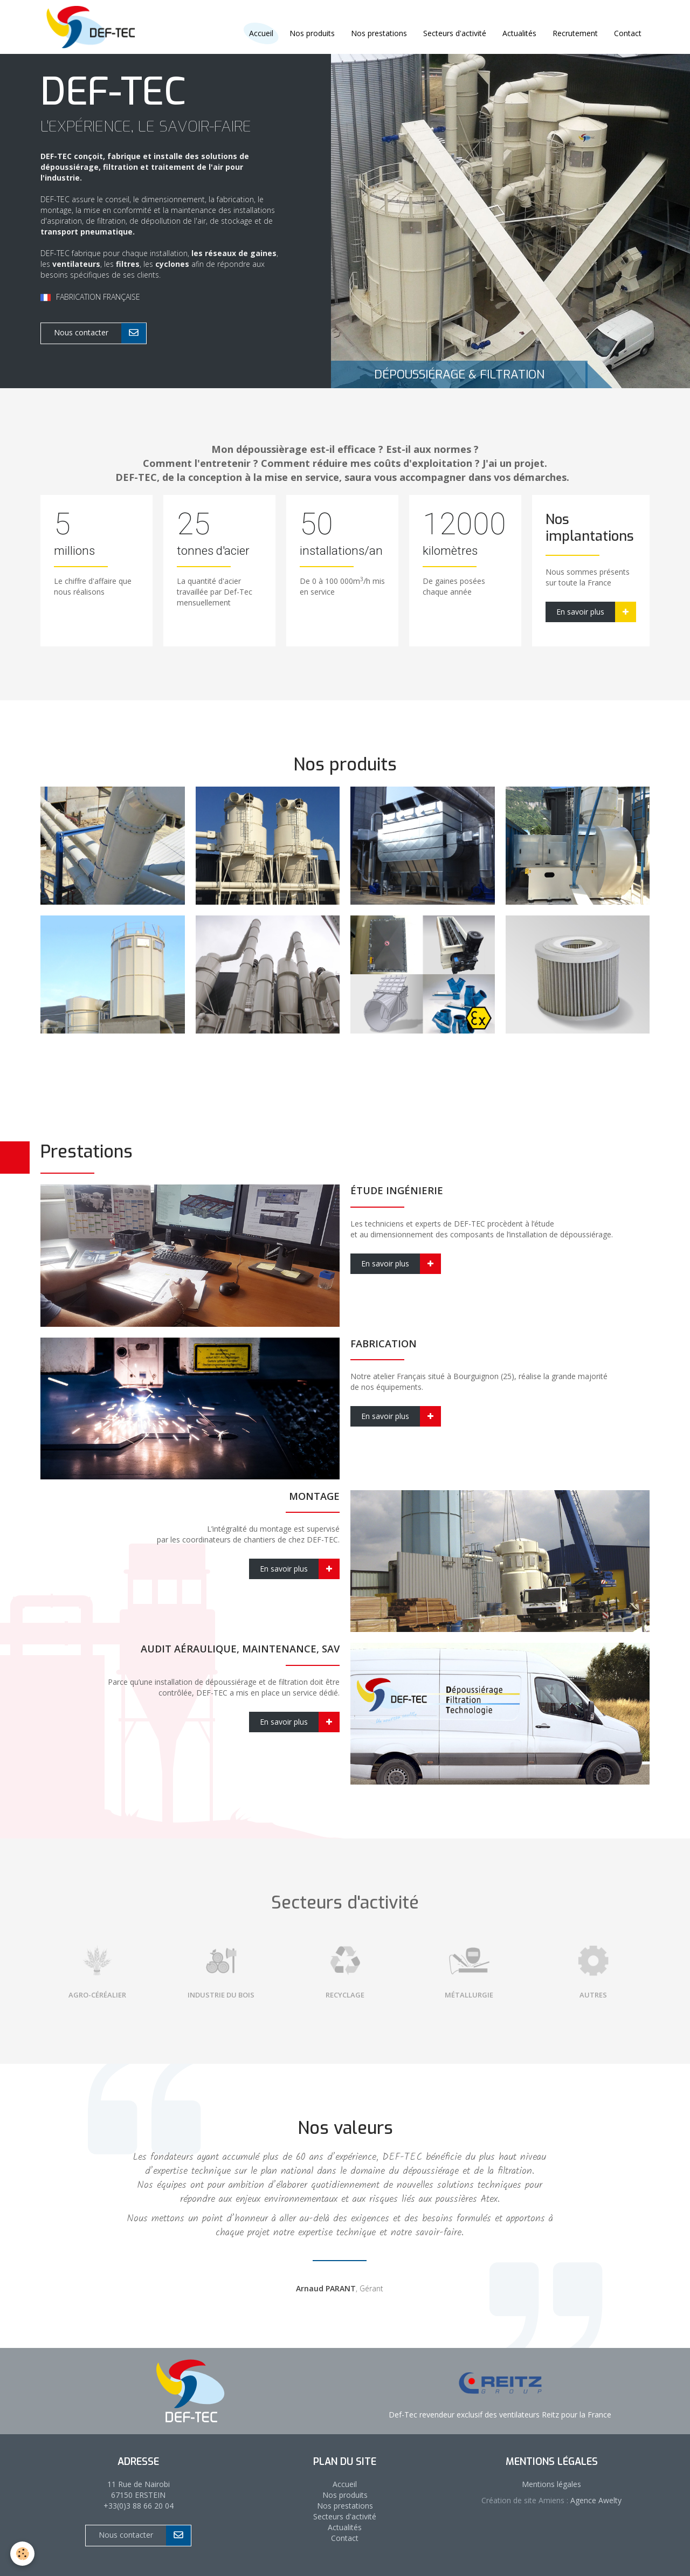 The image size is (690, 2576). Describe the element at coordinates (139, 2506) in the screenshot. I see `+33(0)3 88 66 20 04` at that location.